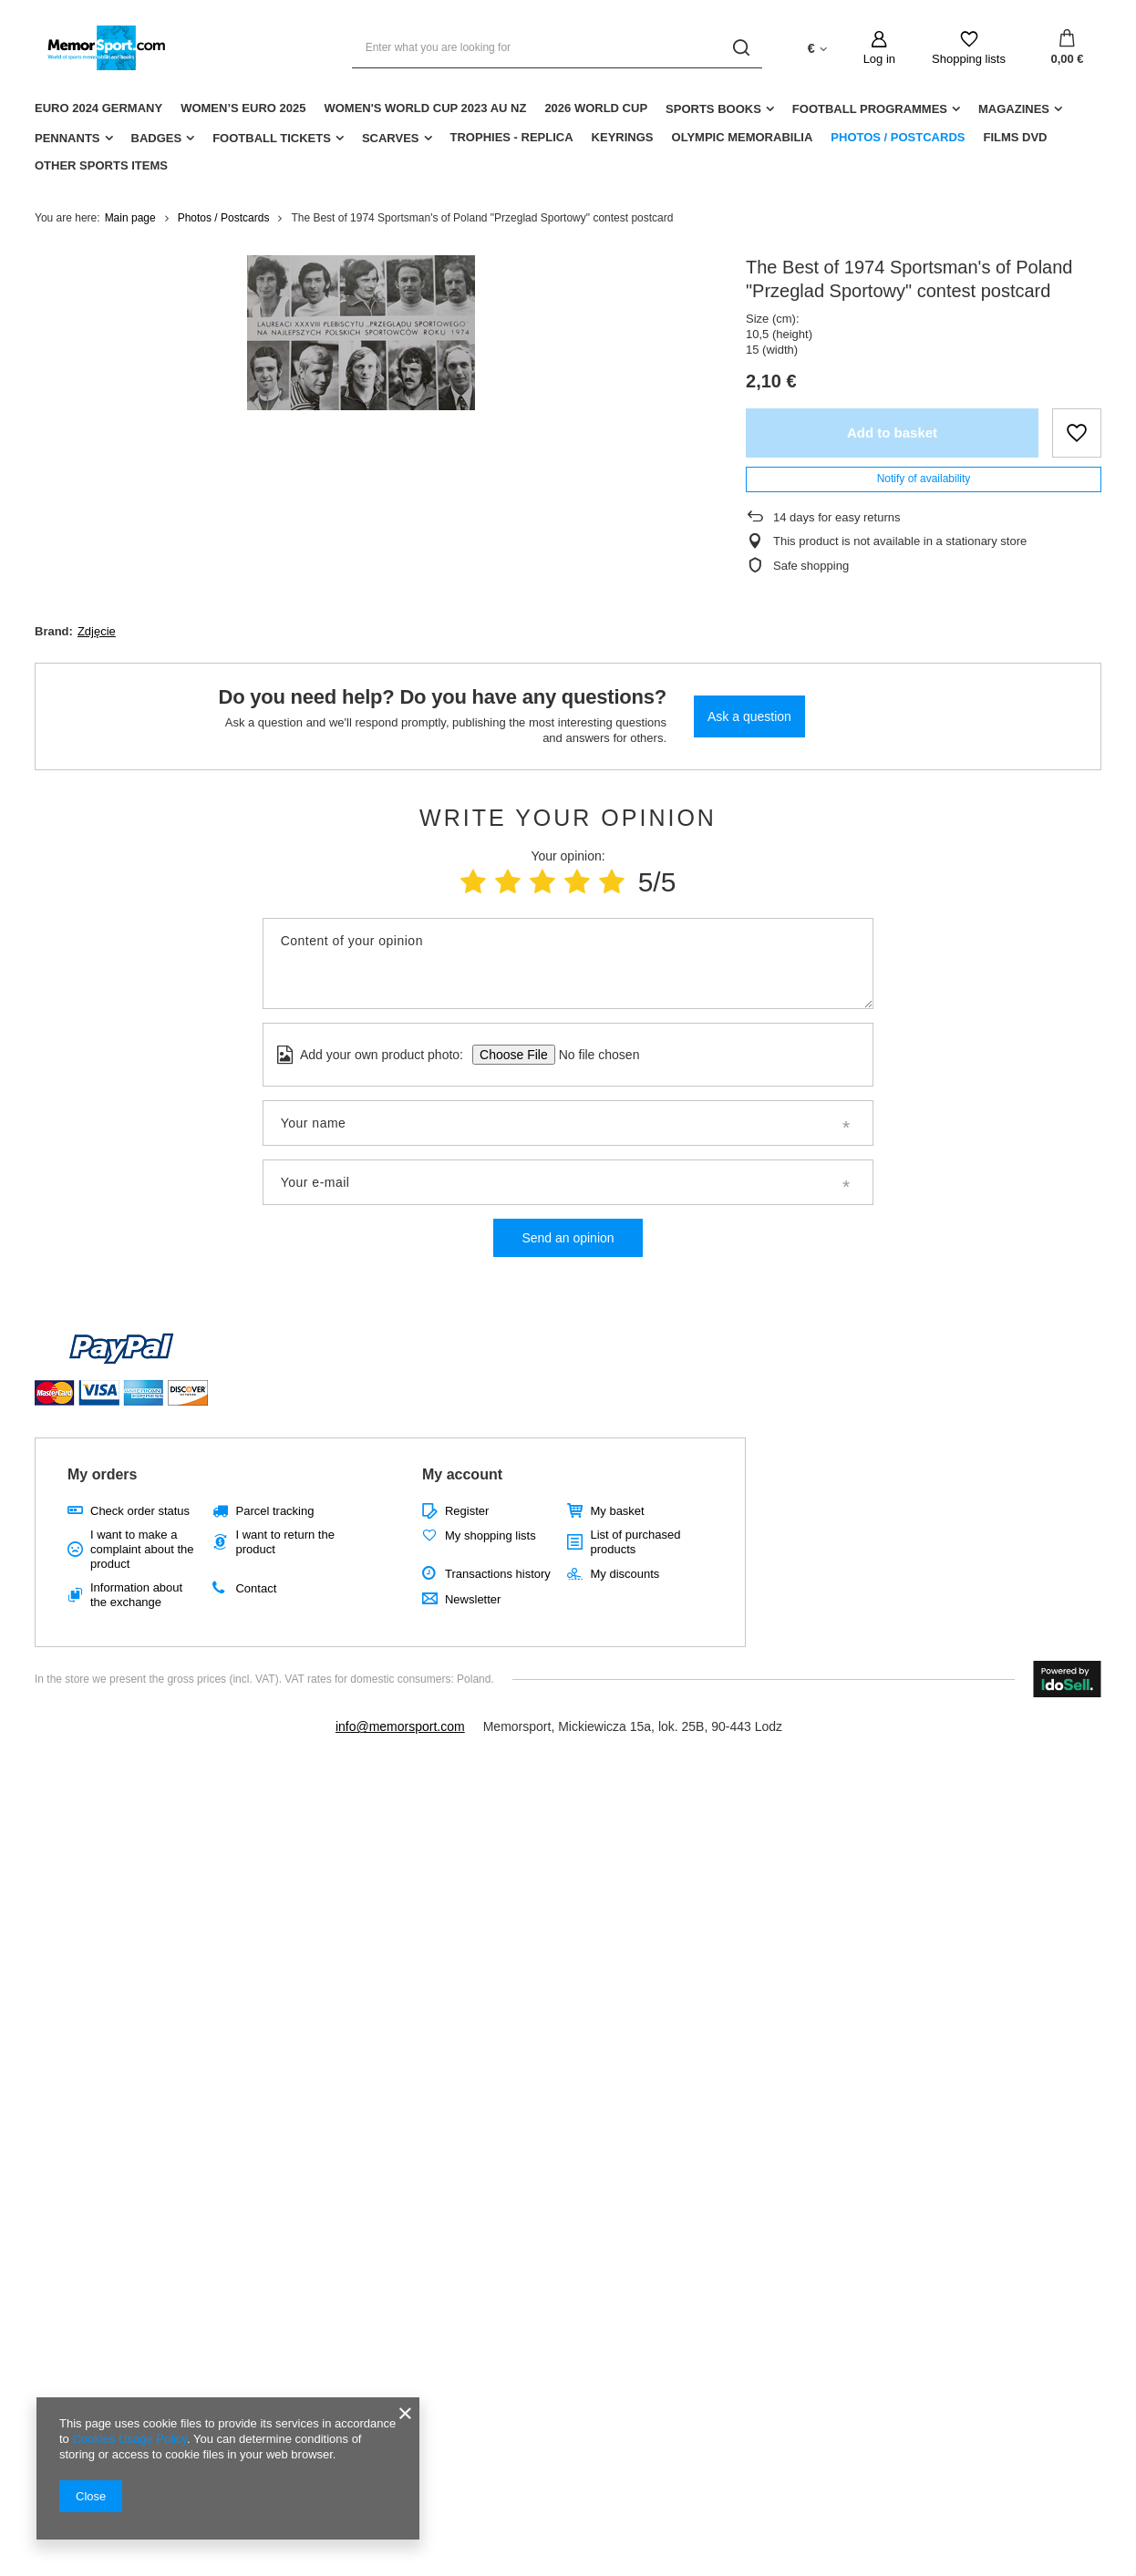 The image size is (1136, 2576). Describe the element at coordinates (490, 1535) in the screenshot. I see `My shopping lists` at that location.